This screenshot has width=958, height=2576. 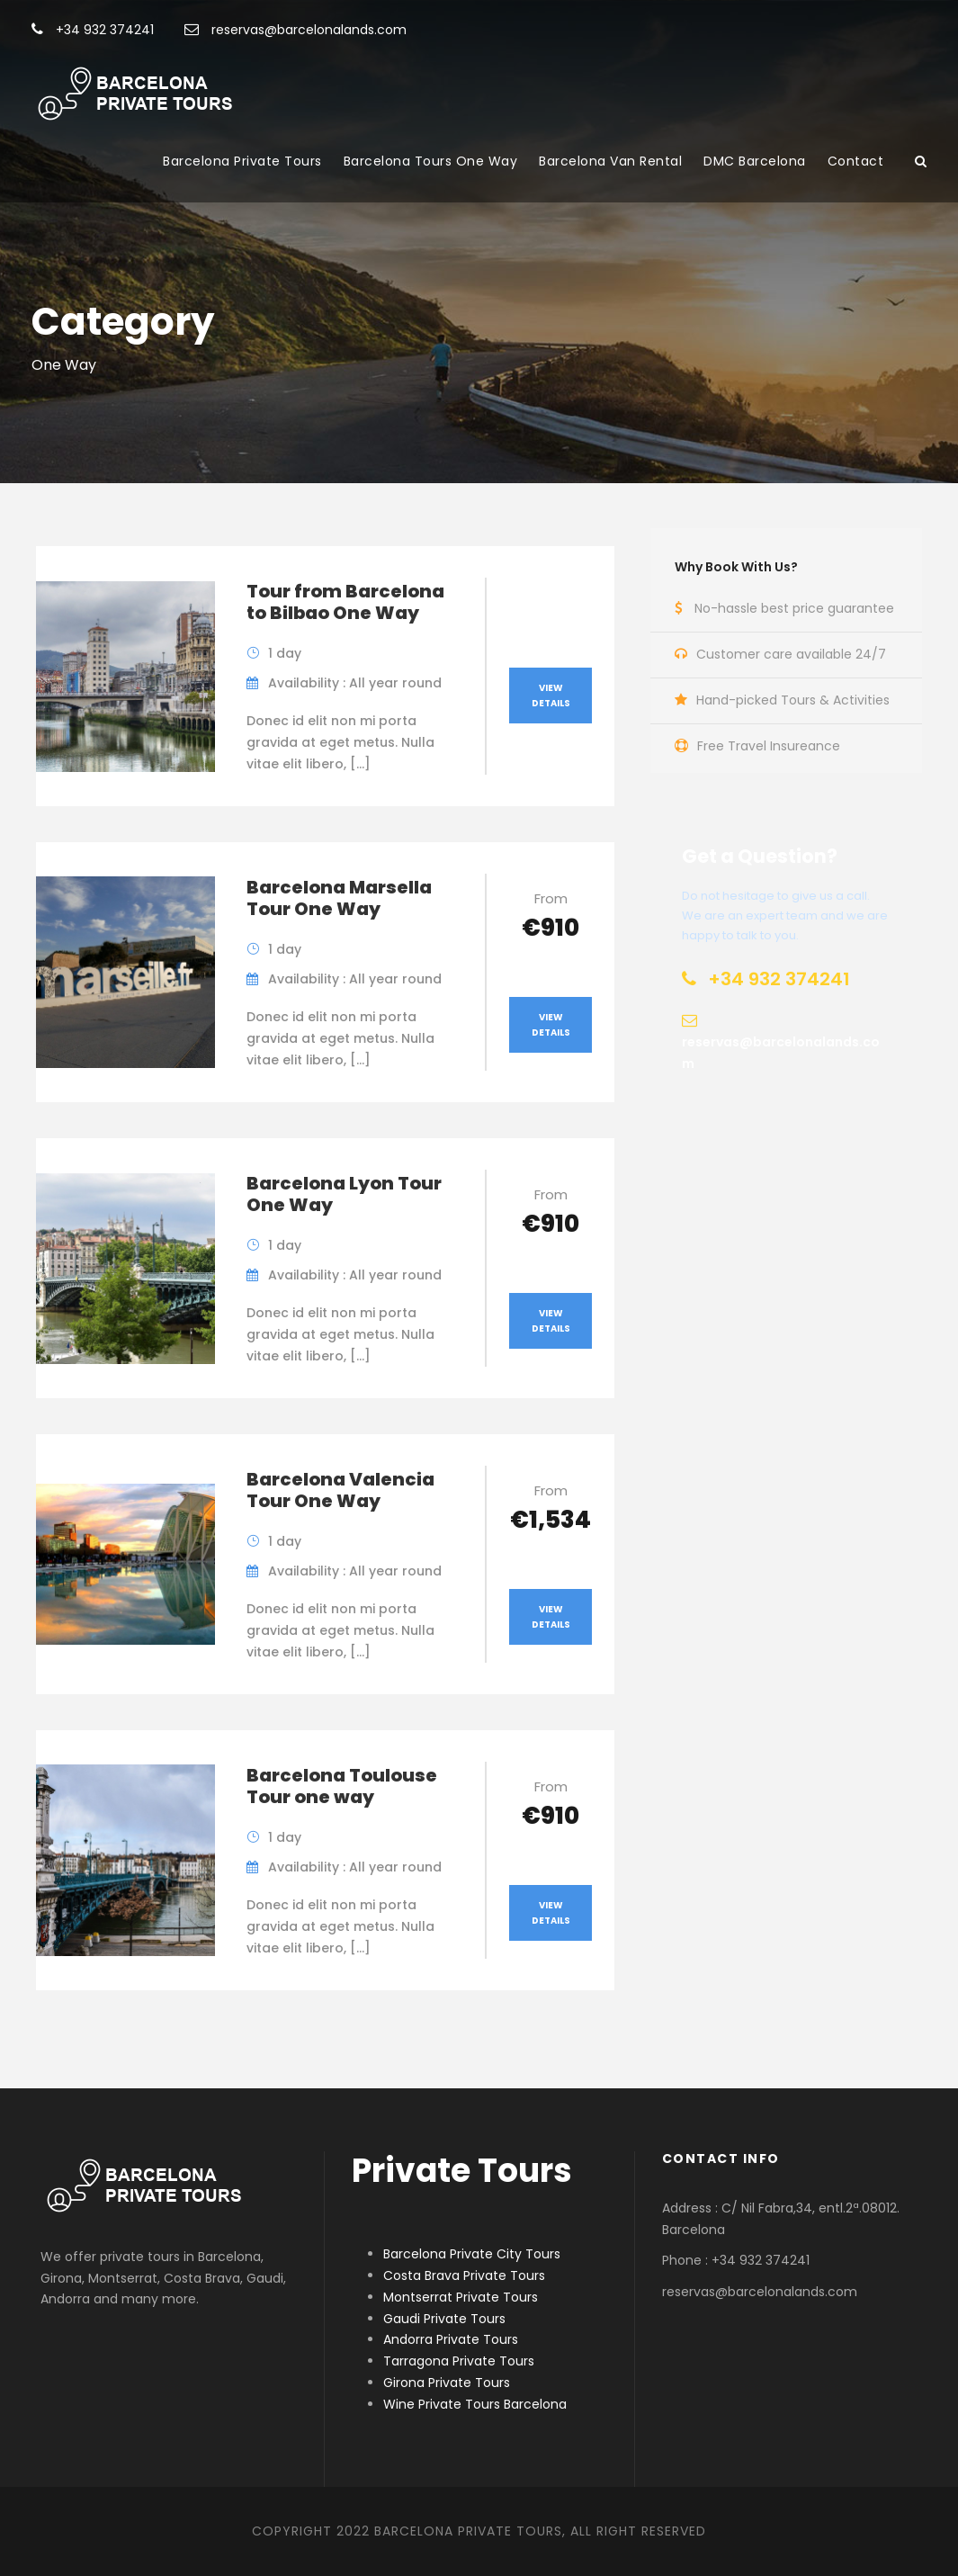 What do you see at coordinates (475, 2404) in the screenshot?
I see `Wine Private Tours Barcelona` at bounding box center [475, 2404].